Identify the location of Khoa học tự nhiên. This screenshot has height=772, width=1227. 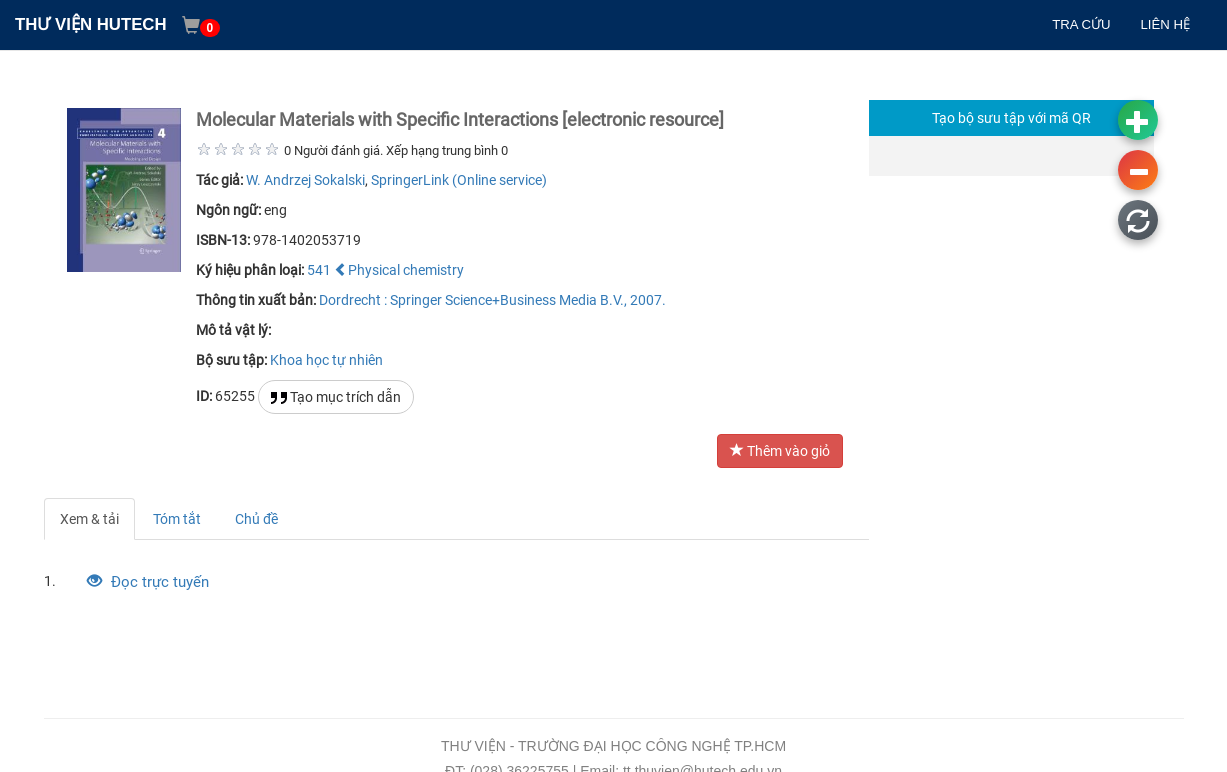
(326, 360).